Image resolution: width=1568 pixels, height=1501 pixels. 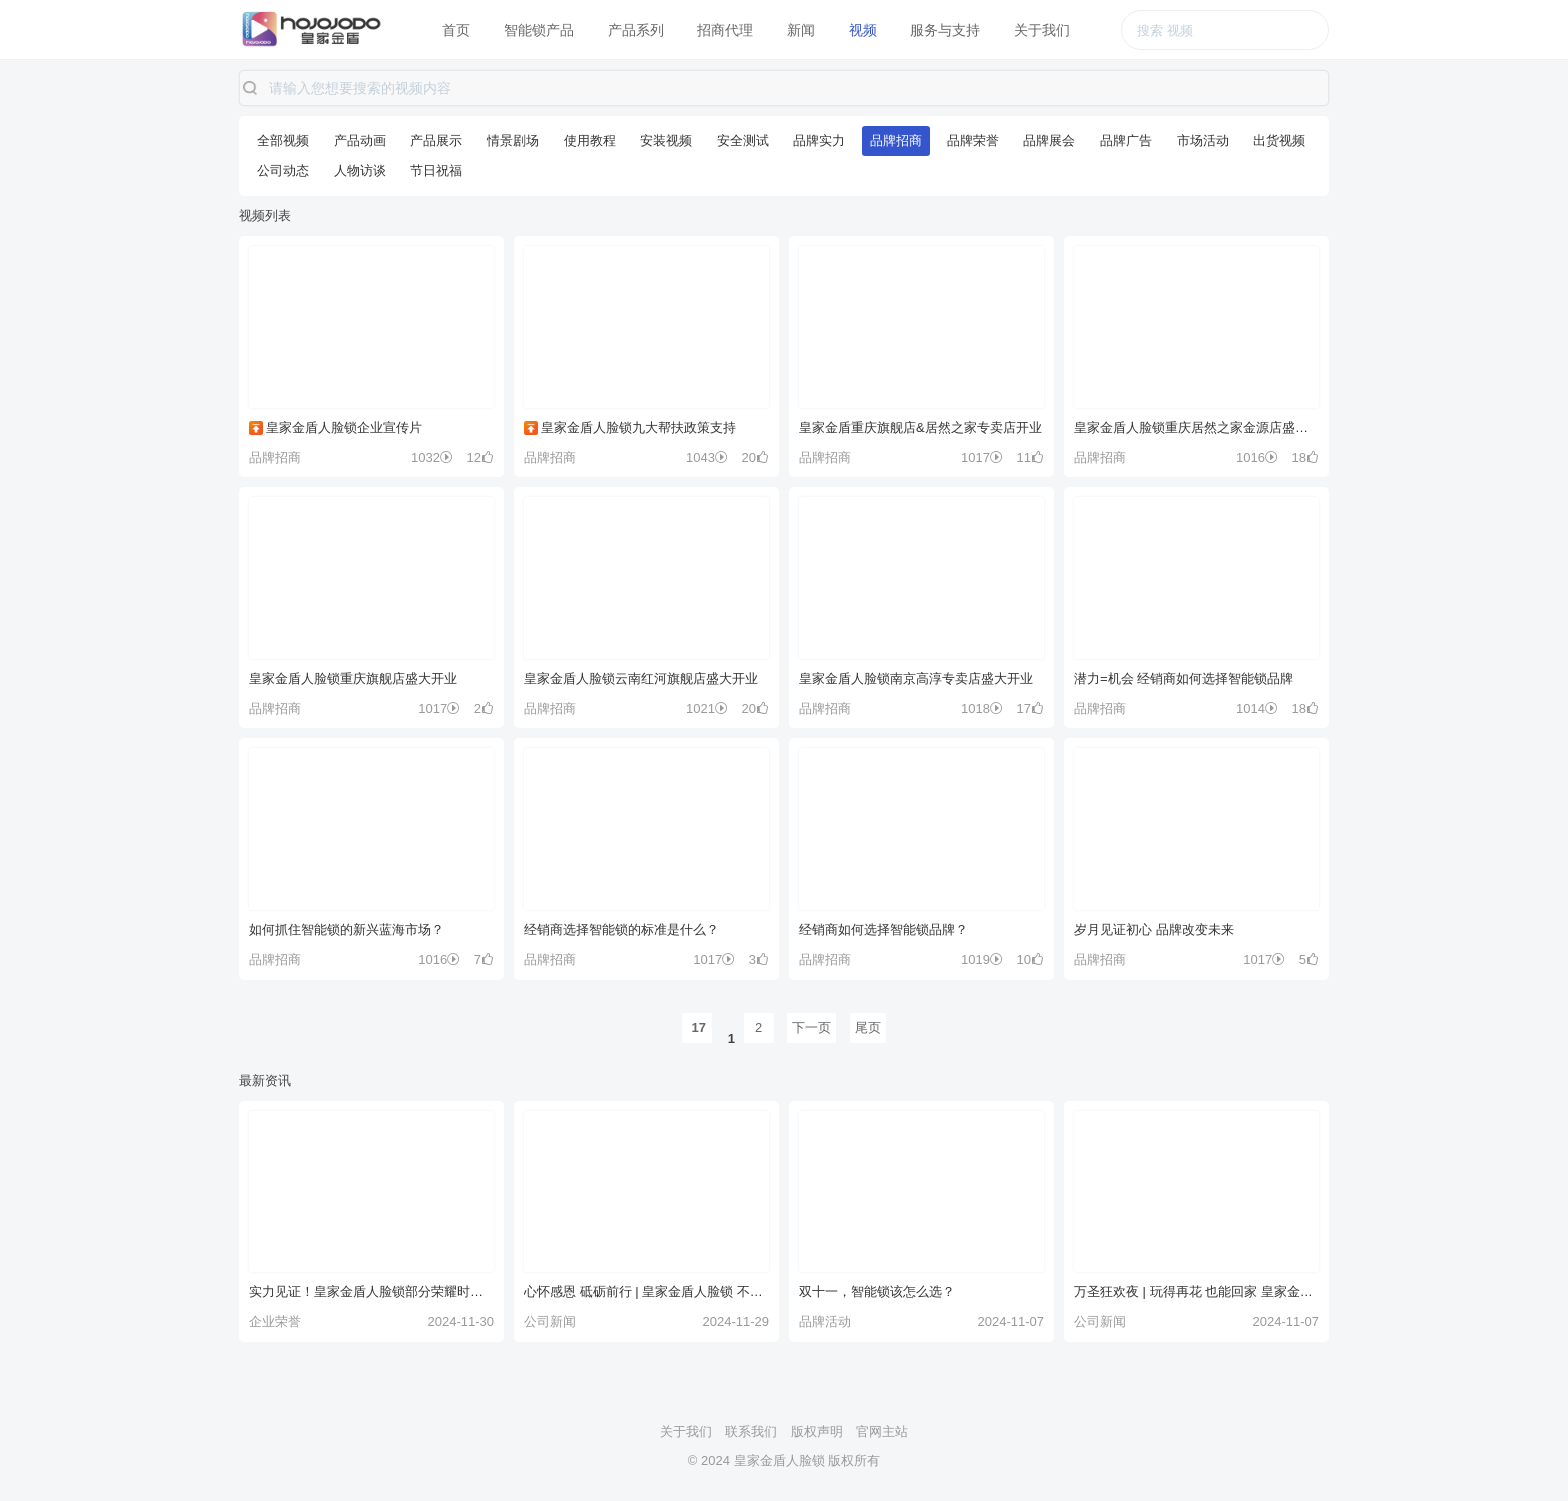 I want to click on 经销商如何选择智能锁品牌？, so click(x=883, y=929).